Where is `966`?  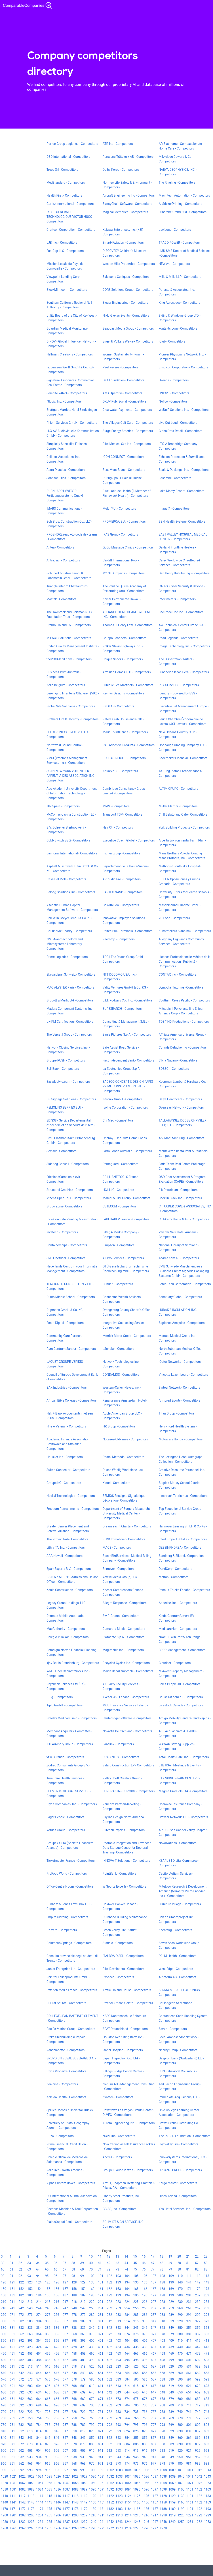 966 is located at coordinates (56, 2463).